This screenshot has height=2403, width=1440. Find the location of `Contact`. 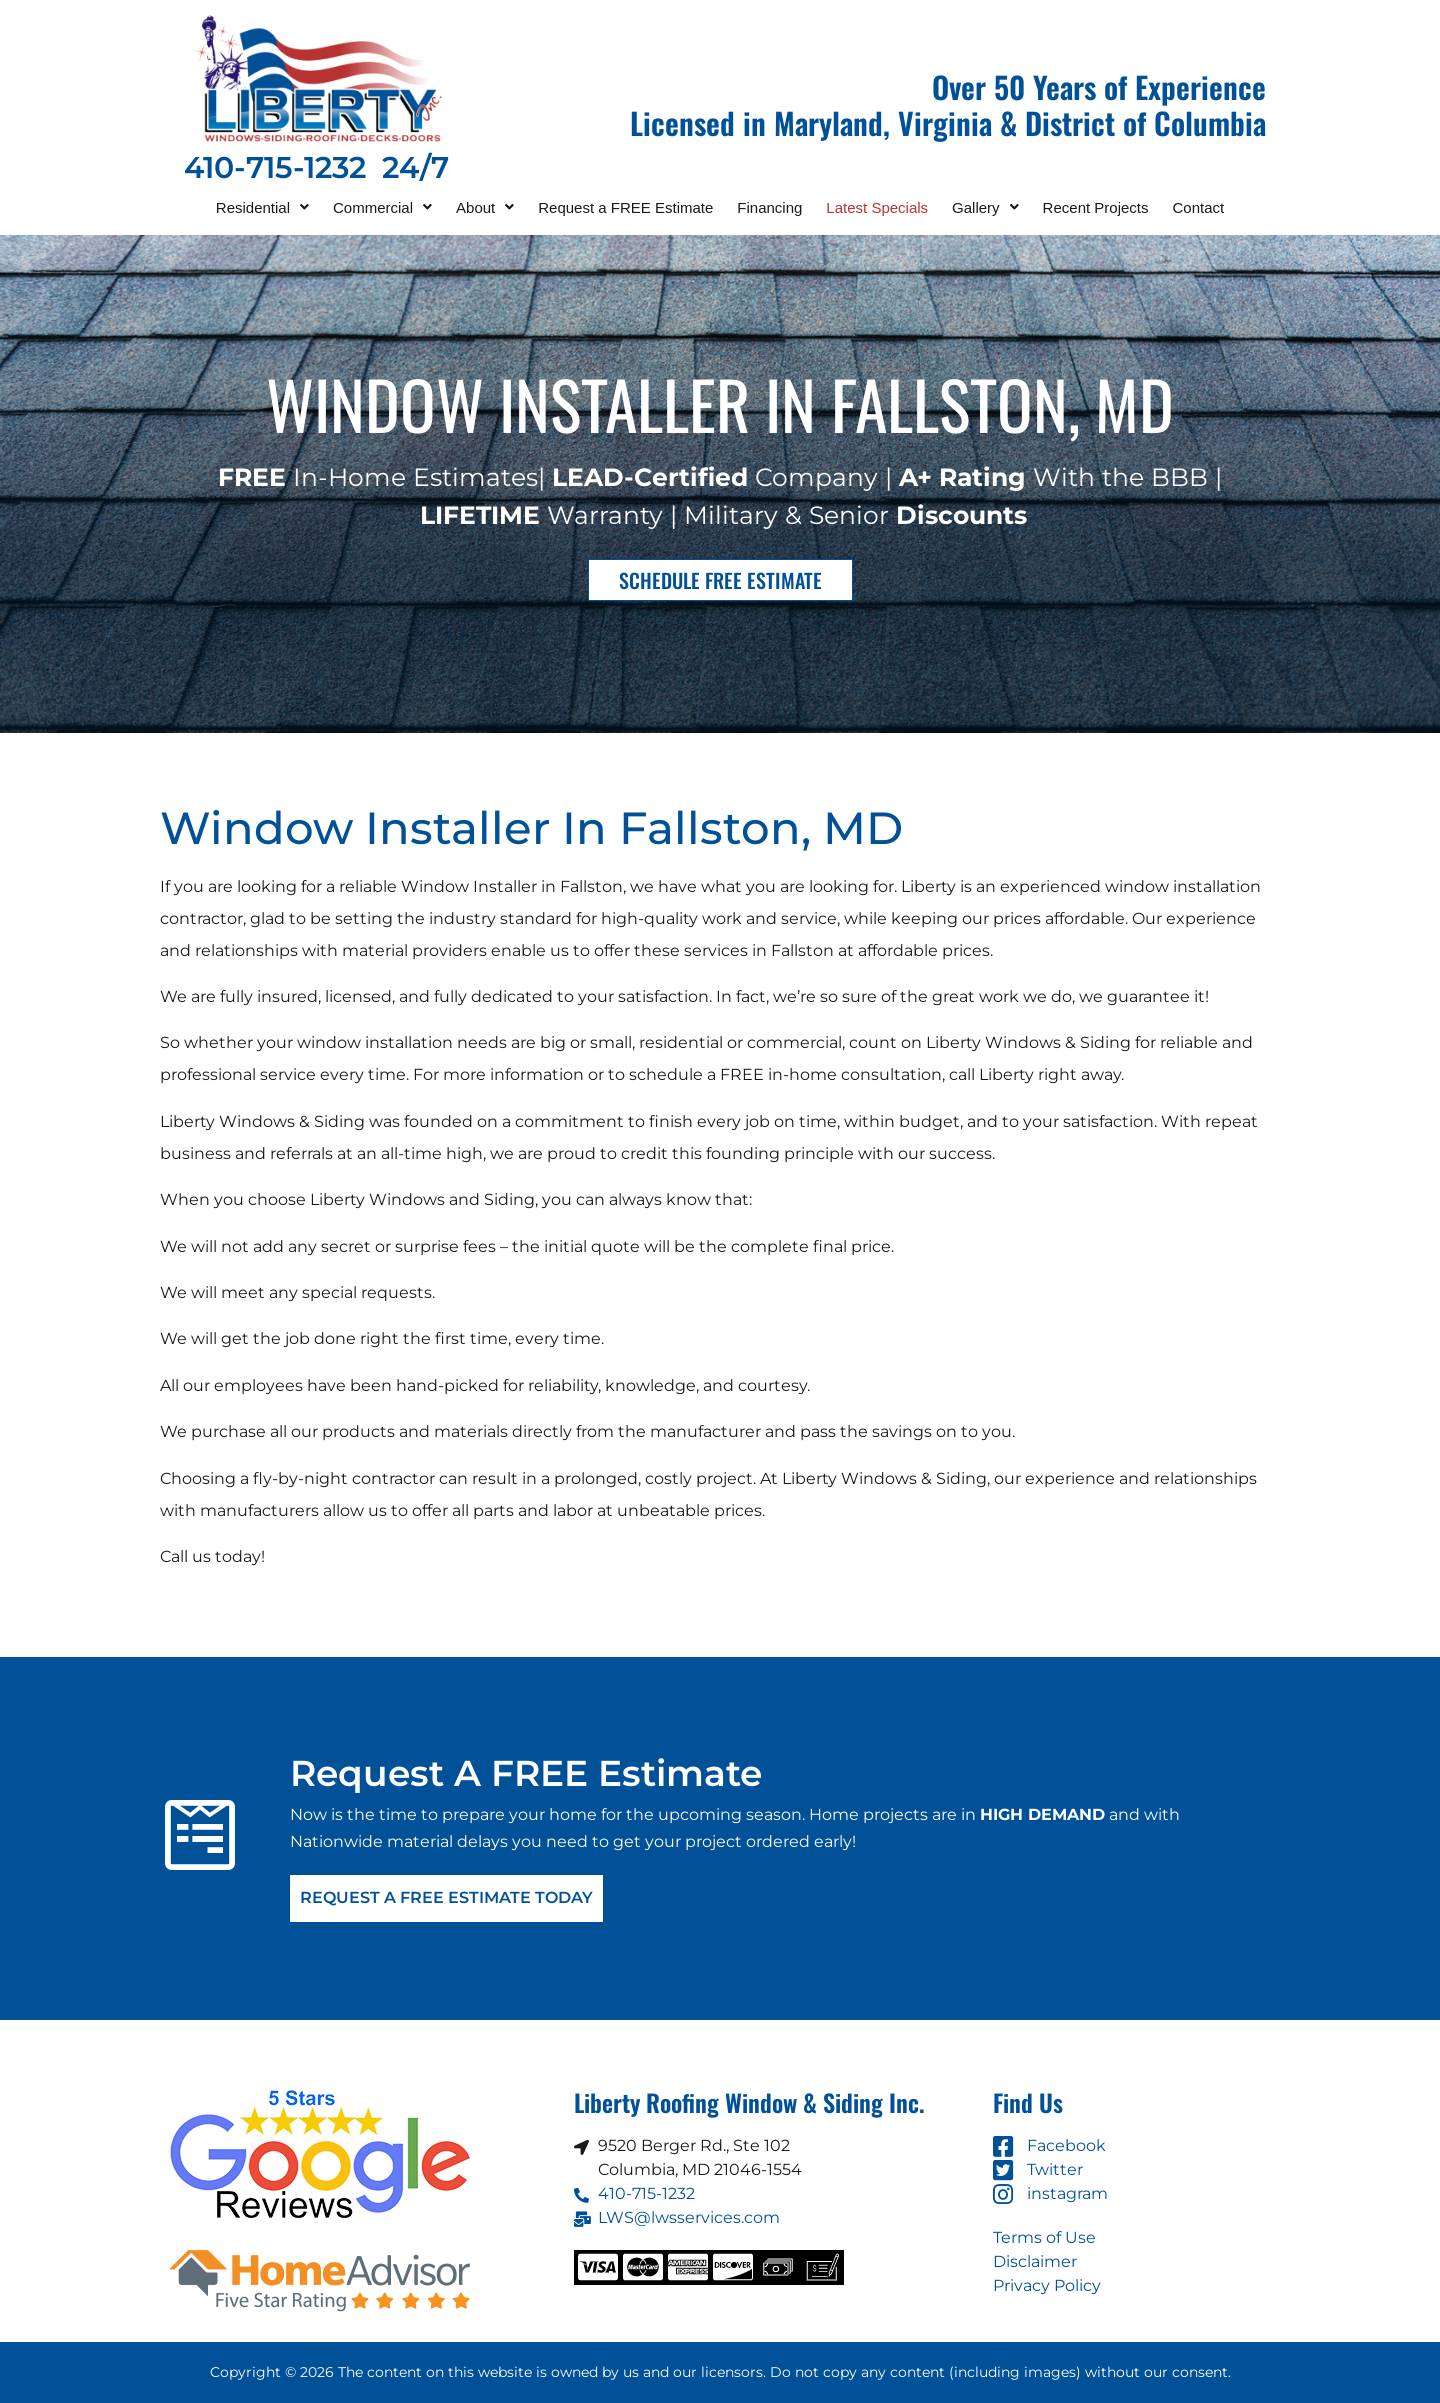

Contact is located at coordinates (1199, 207).